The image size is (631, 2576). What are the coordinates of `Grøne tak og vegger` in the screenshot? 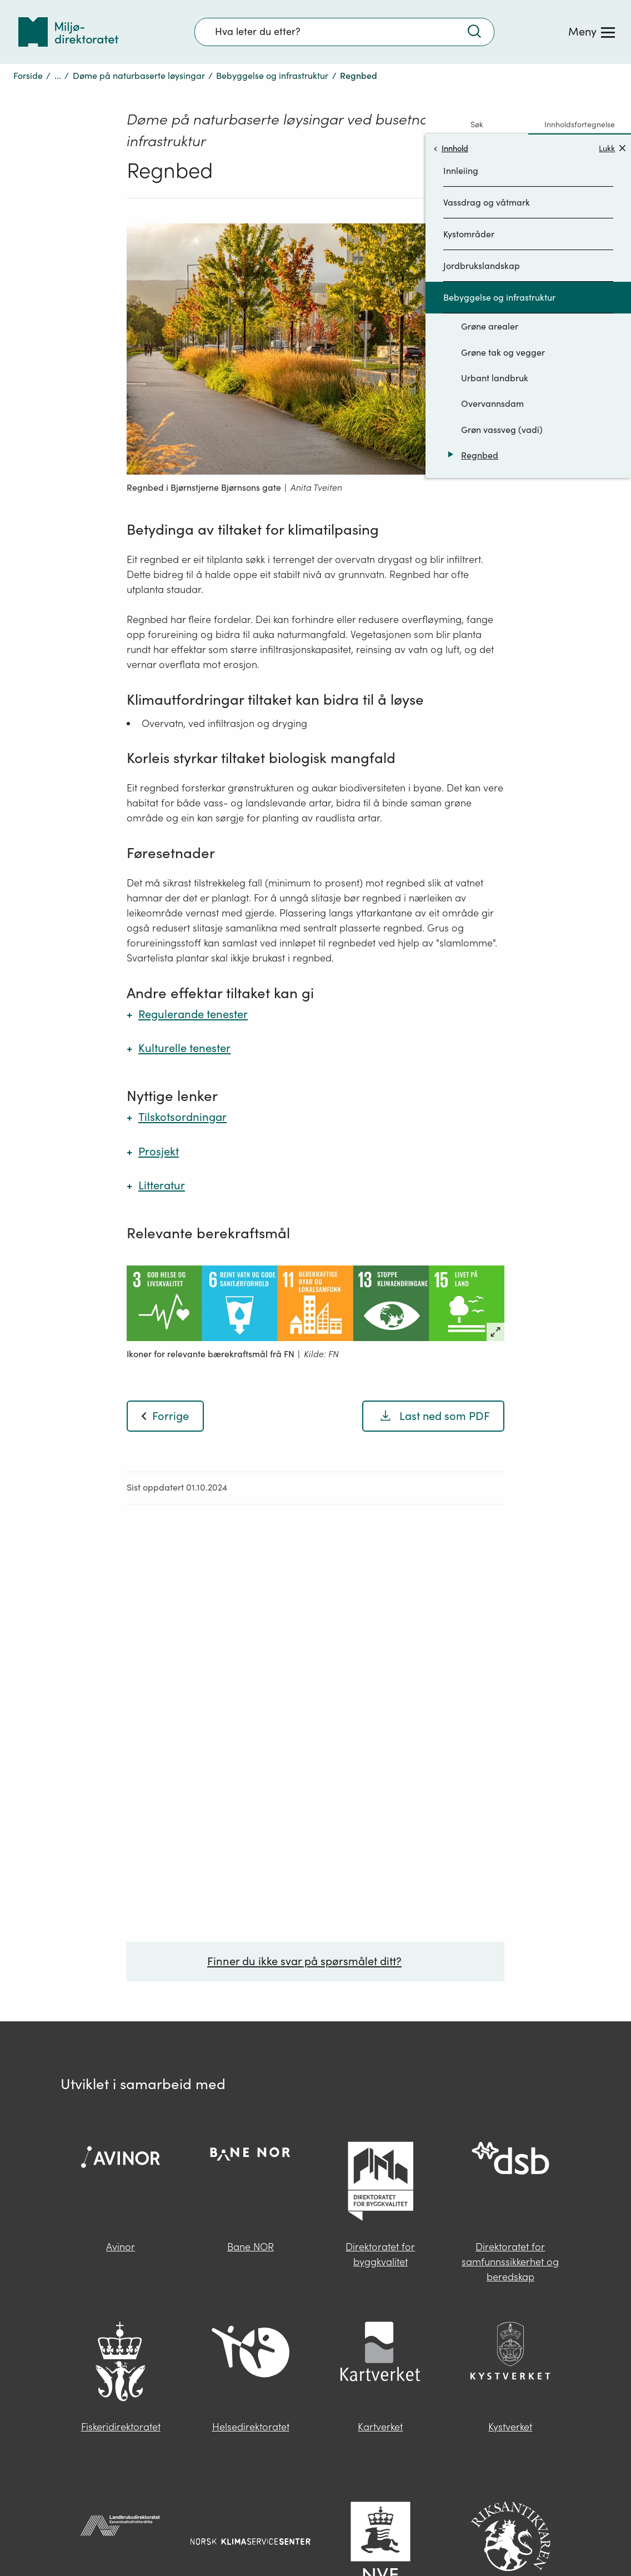 It's located at (503, 324).